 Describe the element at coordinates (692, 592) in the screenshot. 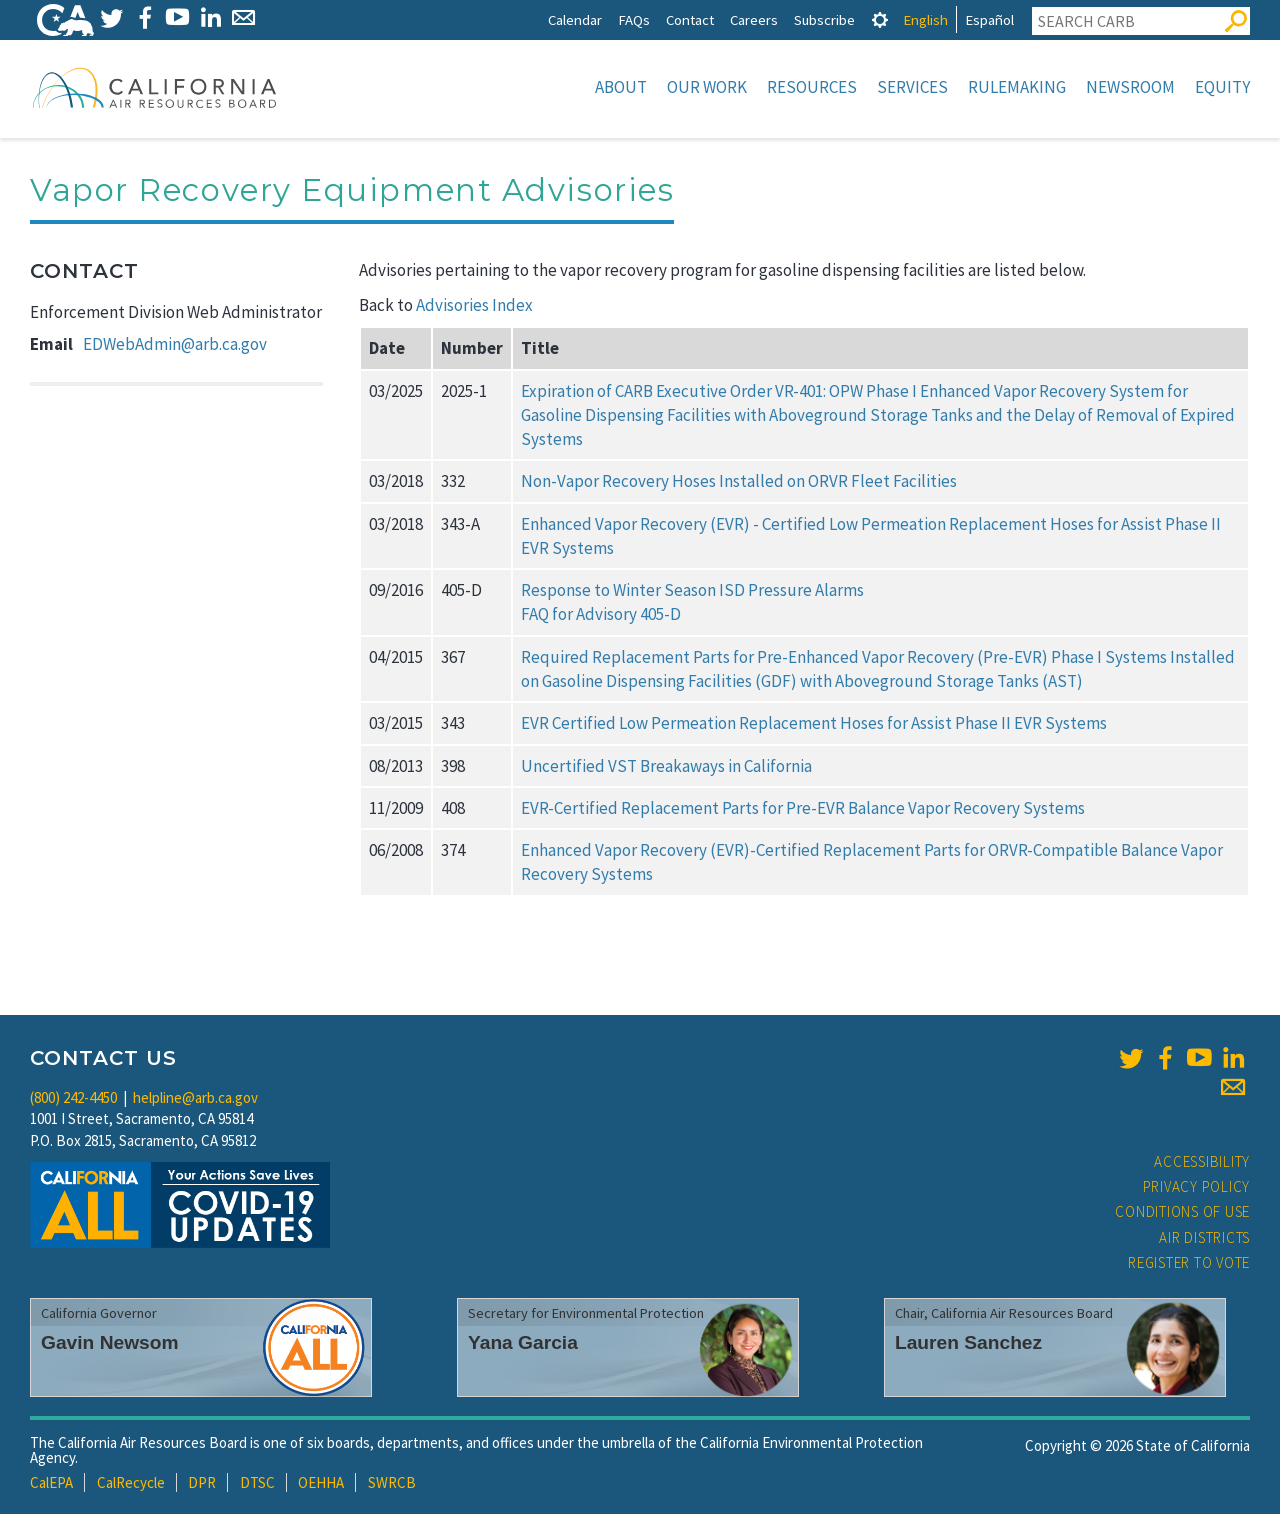

I see `Response to Winter Season ISD Pressure Alarms` at that location.